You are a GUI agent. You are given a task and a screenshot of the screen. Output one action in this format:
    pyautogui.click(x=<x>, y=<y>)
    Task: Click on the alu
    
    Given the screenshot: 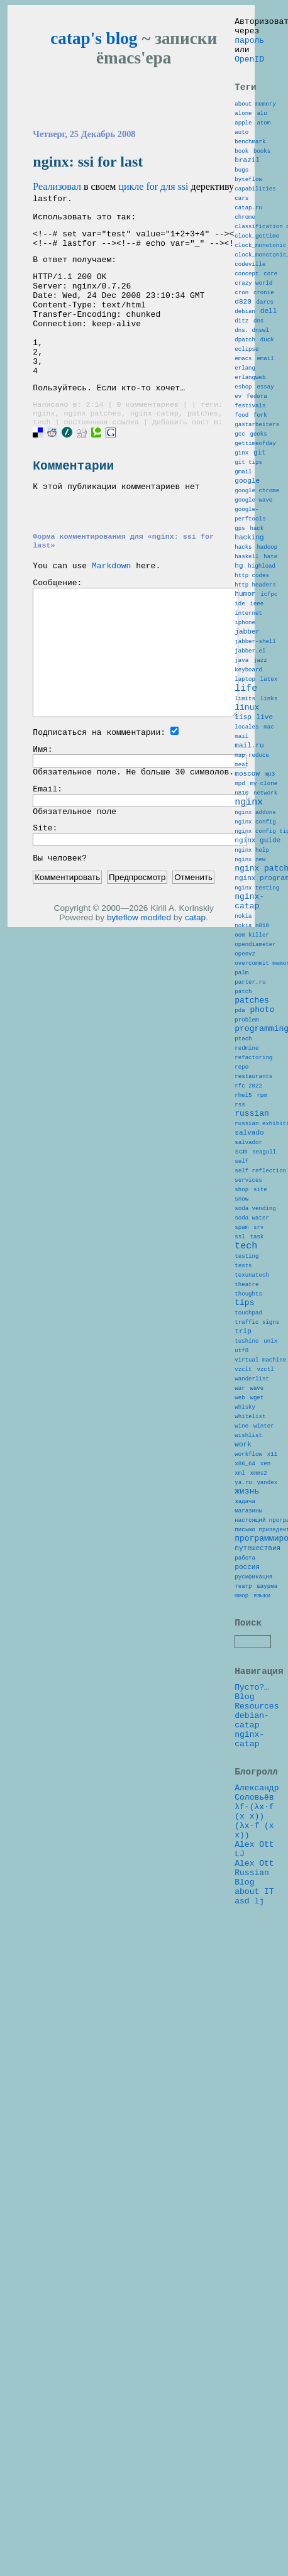 What is the action you would take?
    pyautogui.click(x=262, y=128)
    